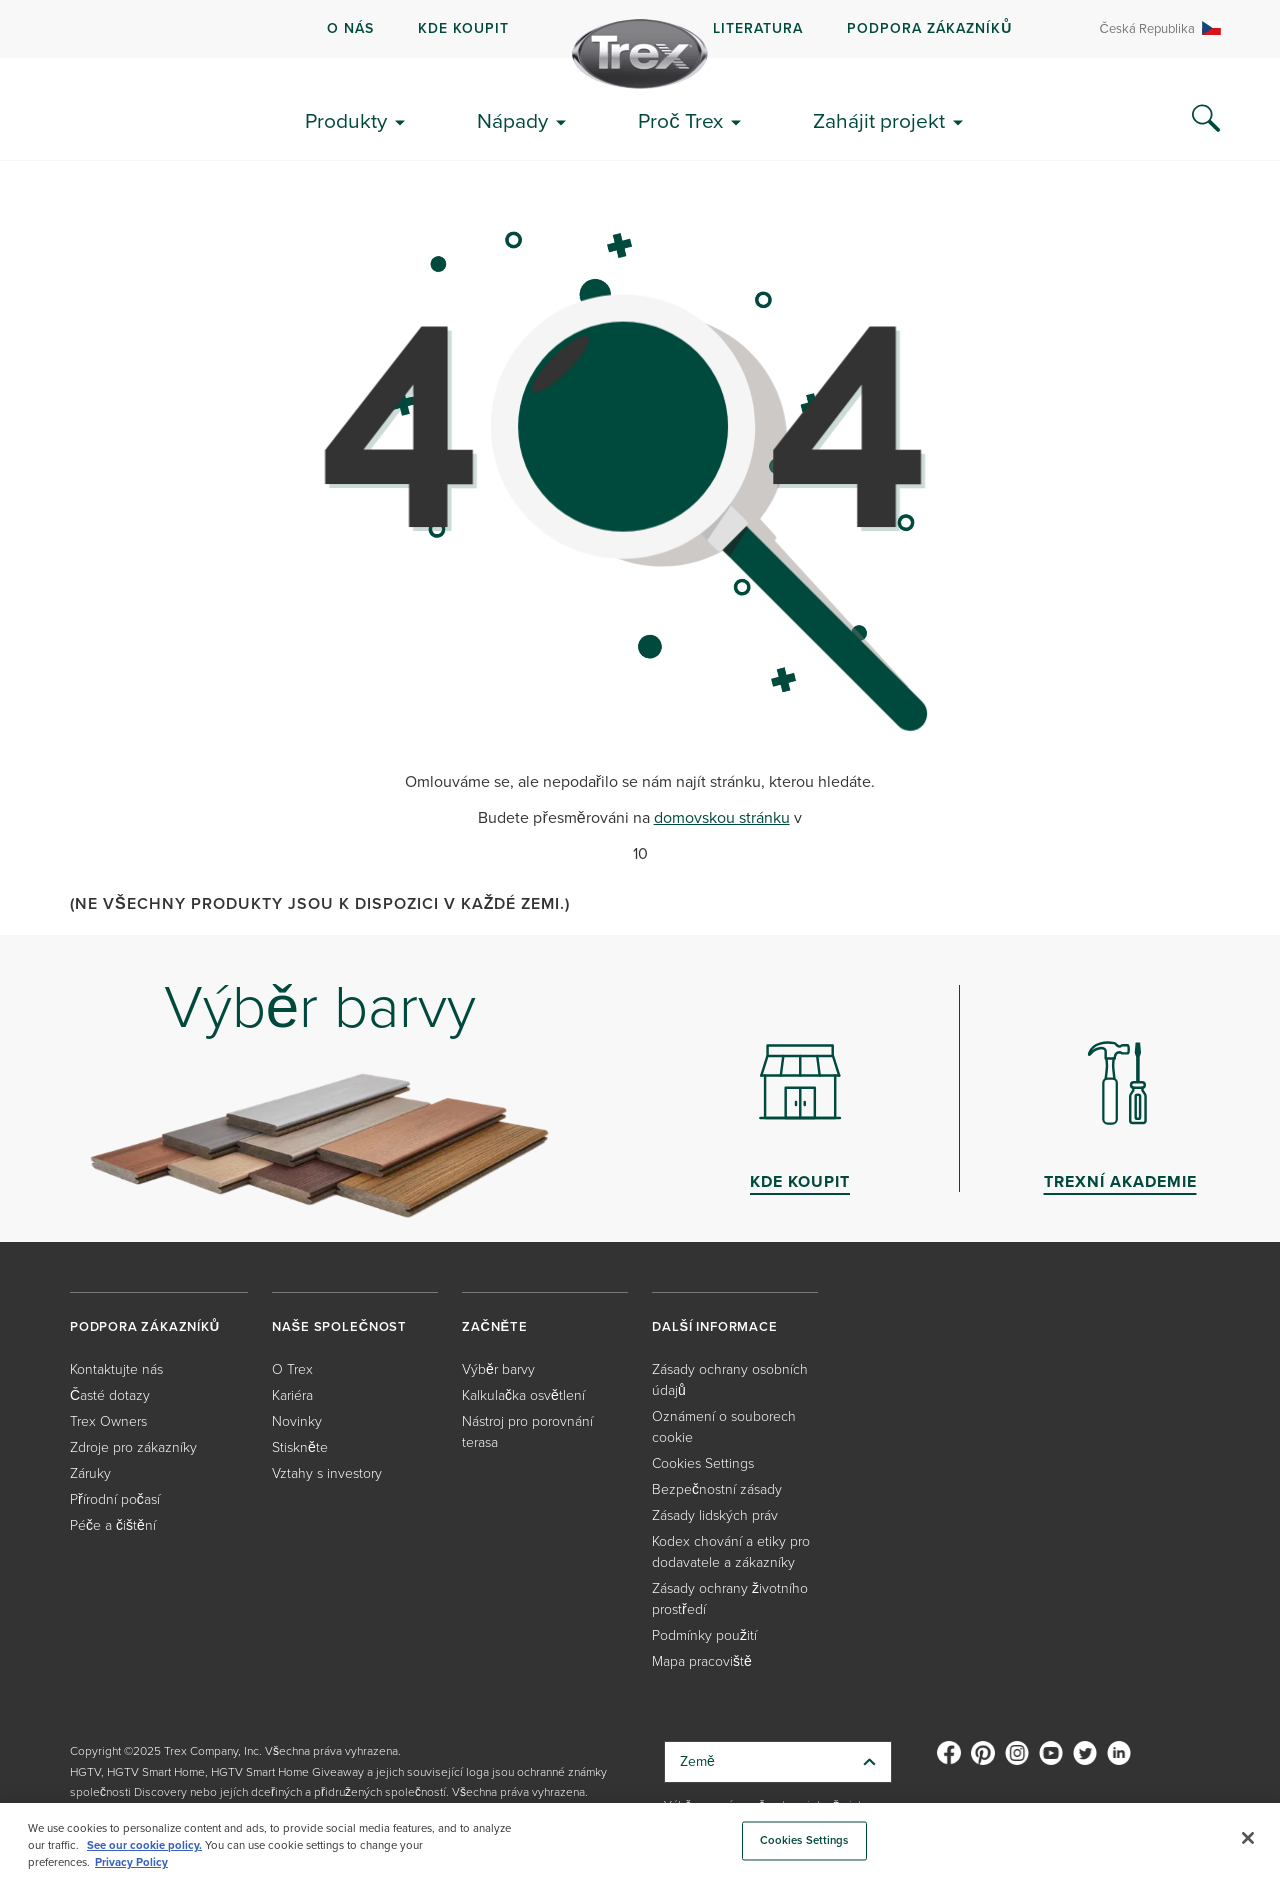  Describe the element at coordinates (722, 817) in the screenshot. I see `domovskou stránku` at that location.